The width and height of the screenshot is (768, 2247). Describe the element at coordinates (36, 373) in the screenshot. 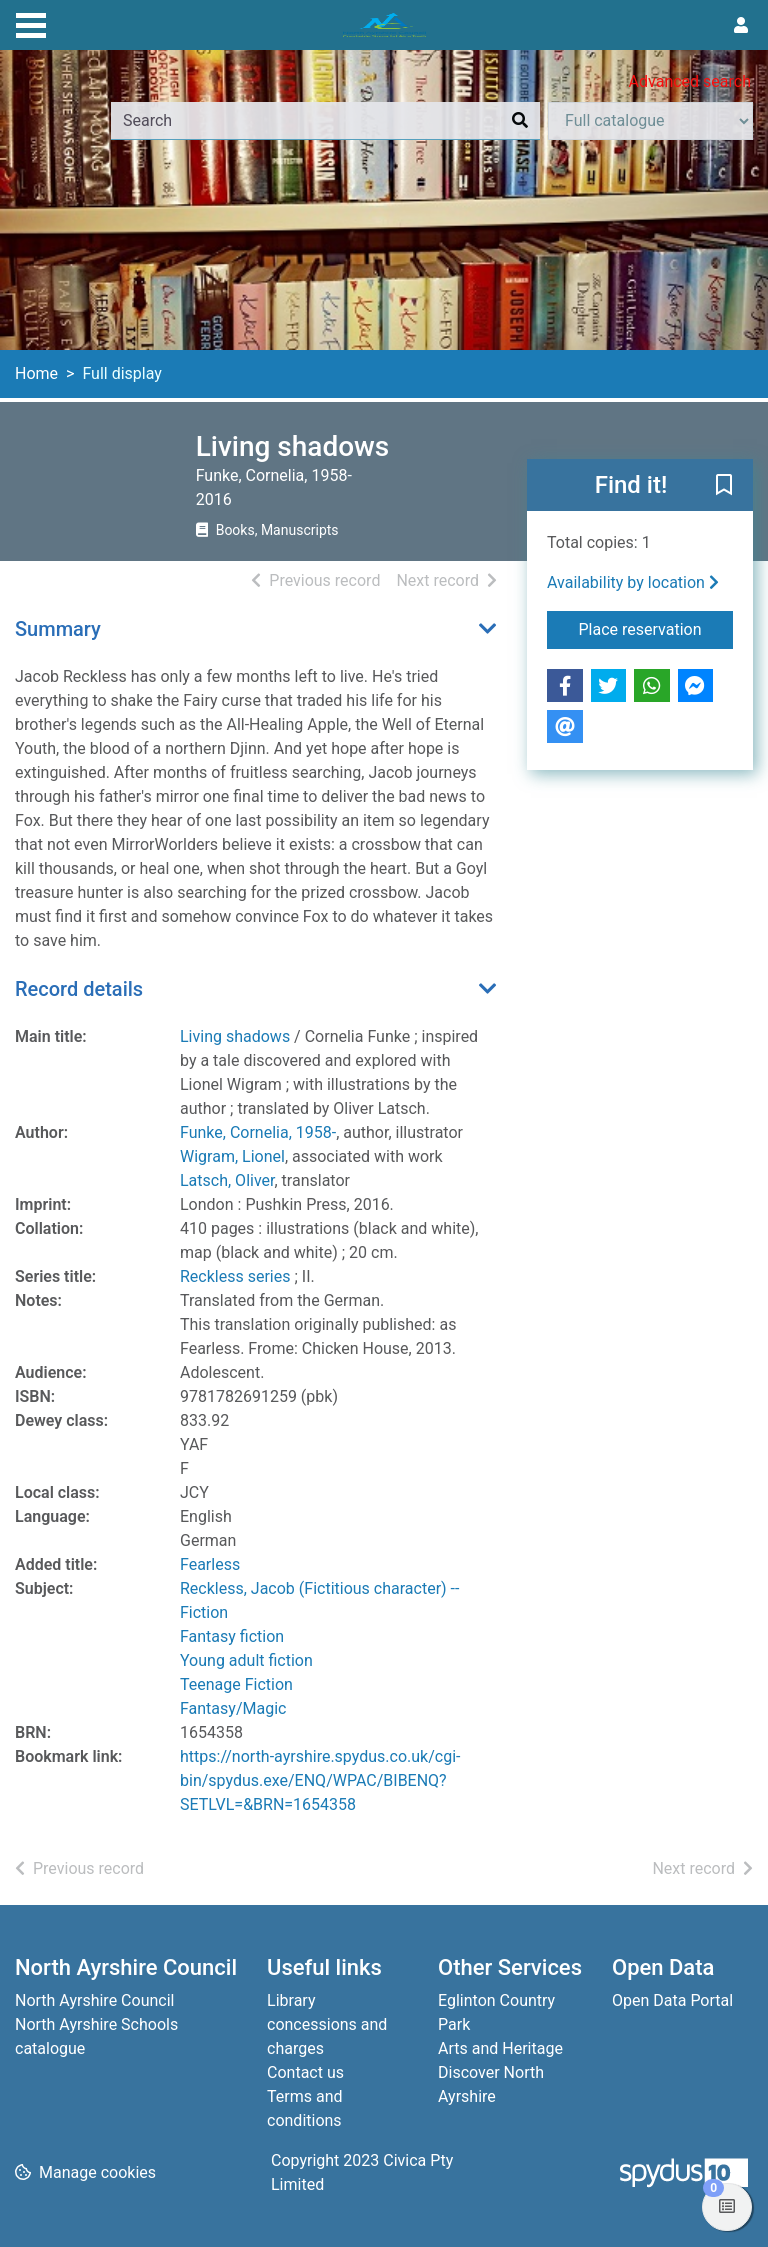

I see `Home` at that location.